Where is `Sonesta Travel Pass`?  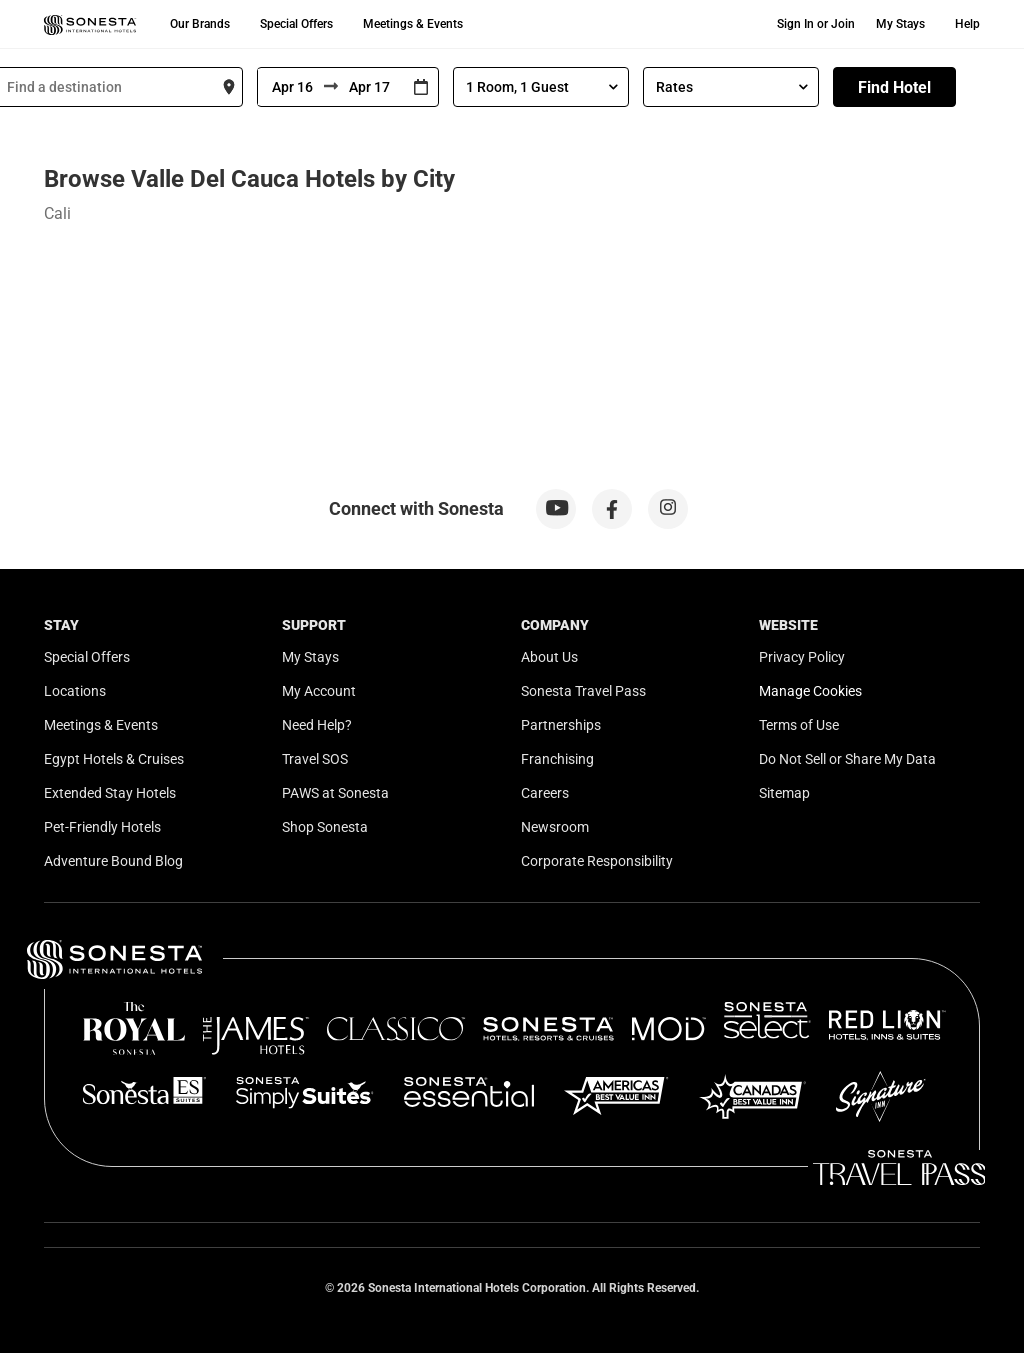
Sonesta Travel Pass is located at coordinates (583, 691).